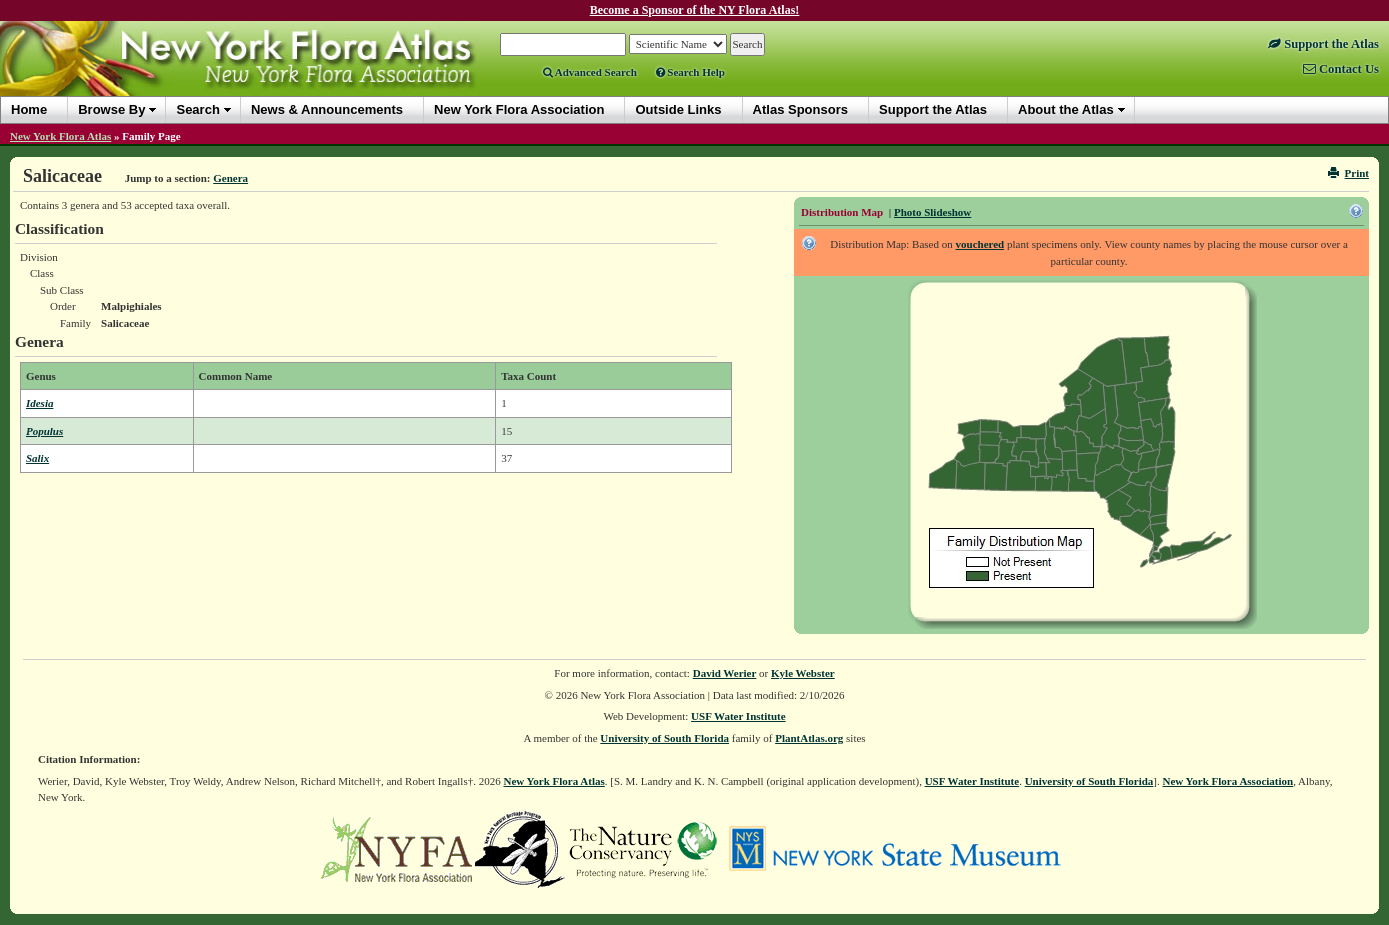 This screenshot has height=925, width=1389. Describe the element at coordinates (664, 738) in the screenshot. I see `University of South Florida` at that location.